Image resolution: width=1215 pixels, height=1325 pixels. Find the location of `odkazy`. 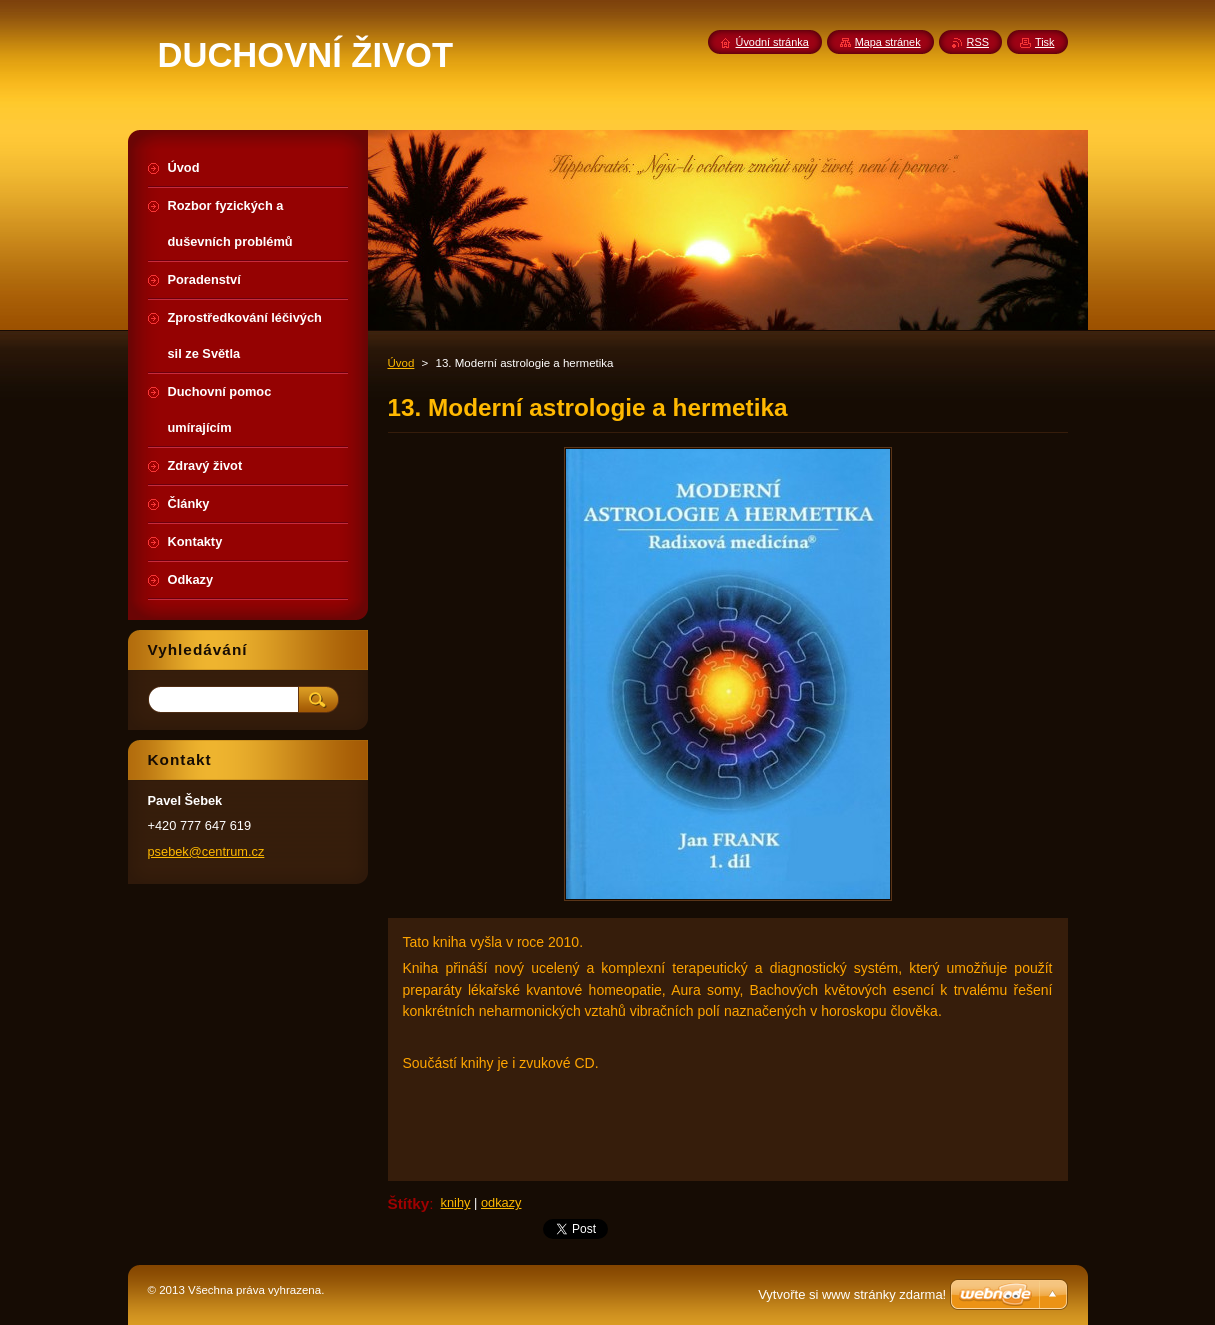

odkazy is located at coordinates (501, 1202).